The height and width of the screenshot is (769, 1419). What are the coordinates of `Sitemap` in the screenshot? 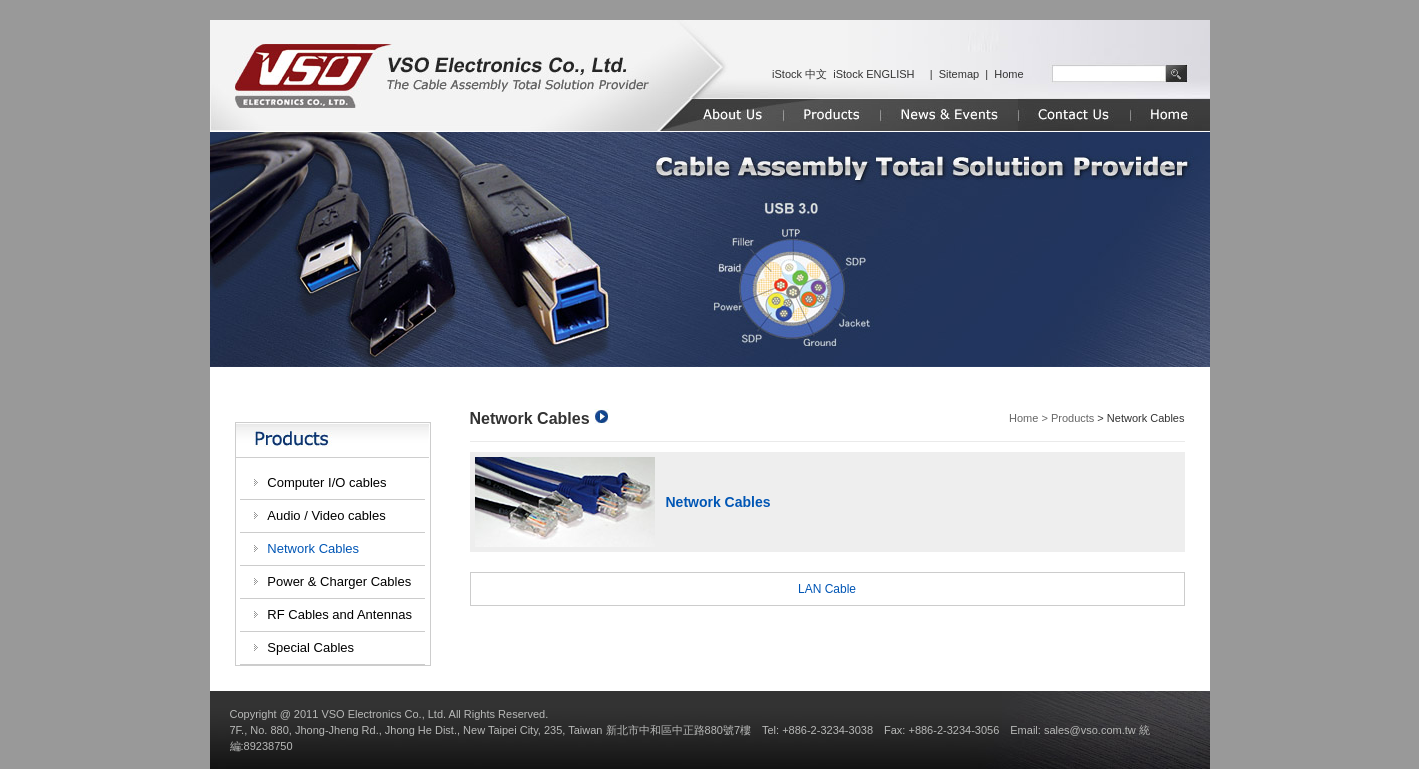 It's located at (959, 74).